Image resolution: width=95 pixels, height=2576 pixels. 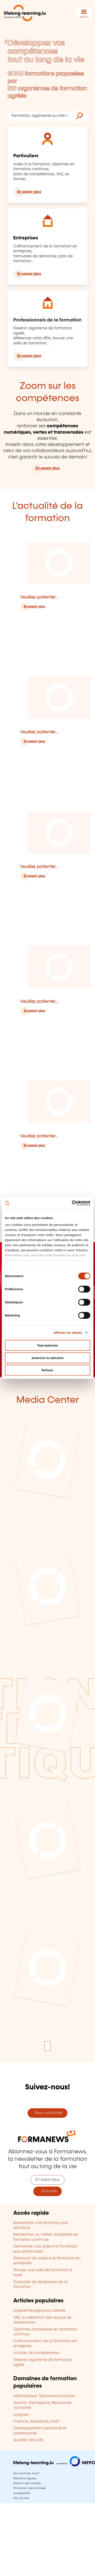 What do you see at coordinates (21, 2415) in the screenshot?
I see `Langues` at bounding box center [21, 2415].